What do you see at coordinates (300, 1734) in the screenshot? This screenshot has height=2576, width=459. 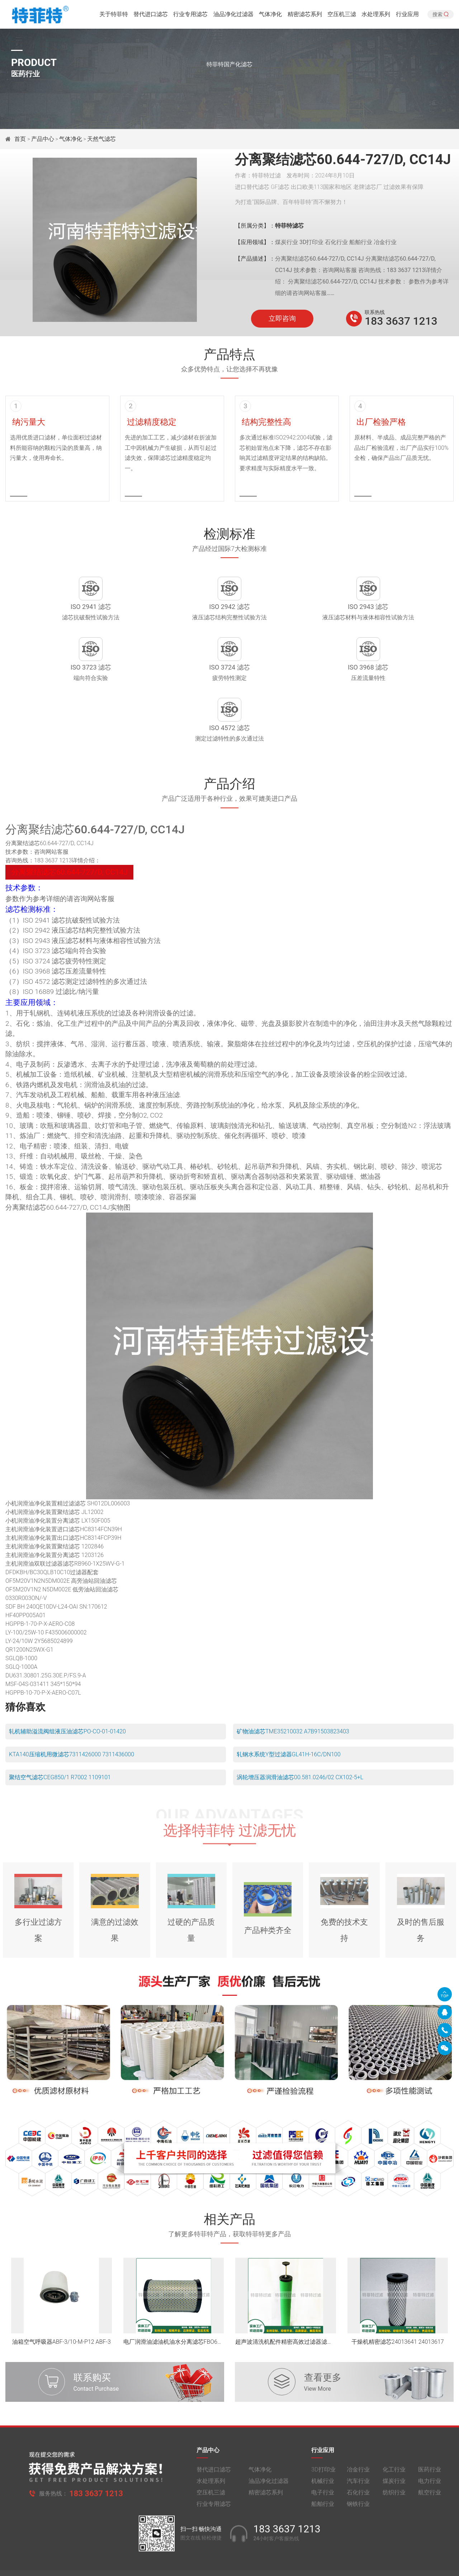 I see `涡轮增压器润滑油滤芯00.581.0246/02 CX102-5+L` at bounding box center [300, 1734].